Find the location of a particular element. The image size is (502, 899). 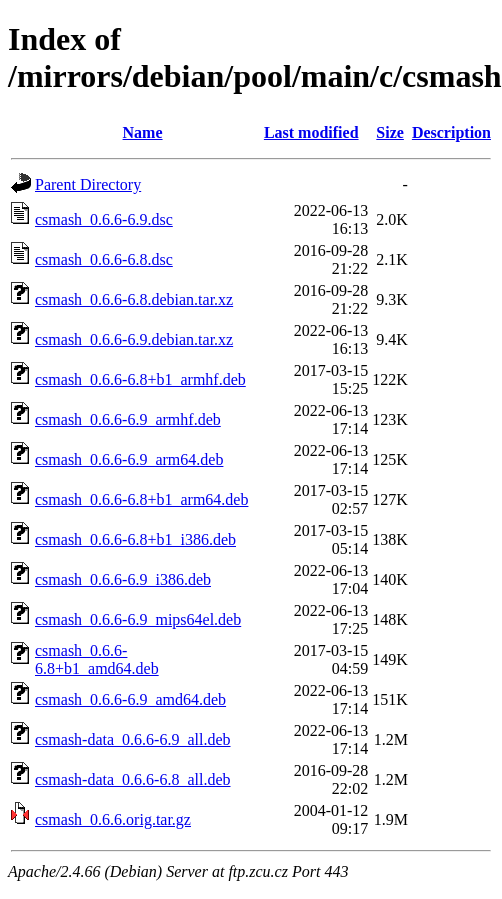

csmash_0.6.6-6.9_arm64.deb is located at coordinates (129, 459).